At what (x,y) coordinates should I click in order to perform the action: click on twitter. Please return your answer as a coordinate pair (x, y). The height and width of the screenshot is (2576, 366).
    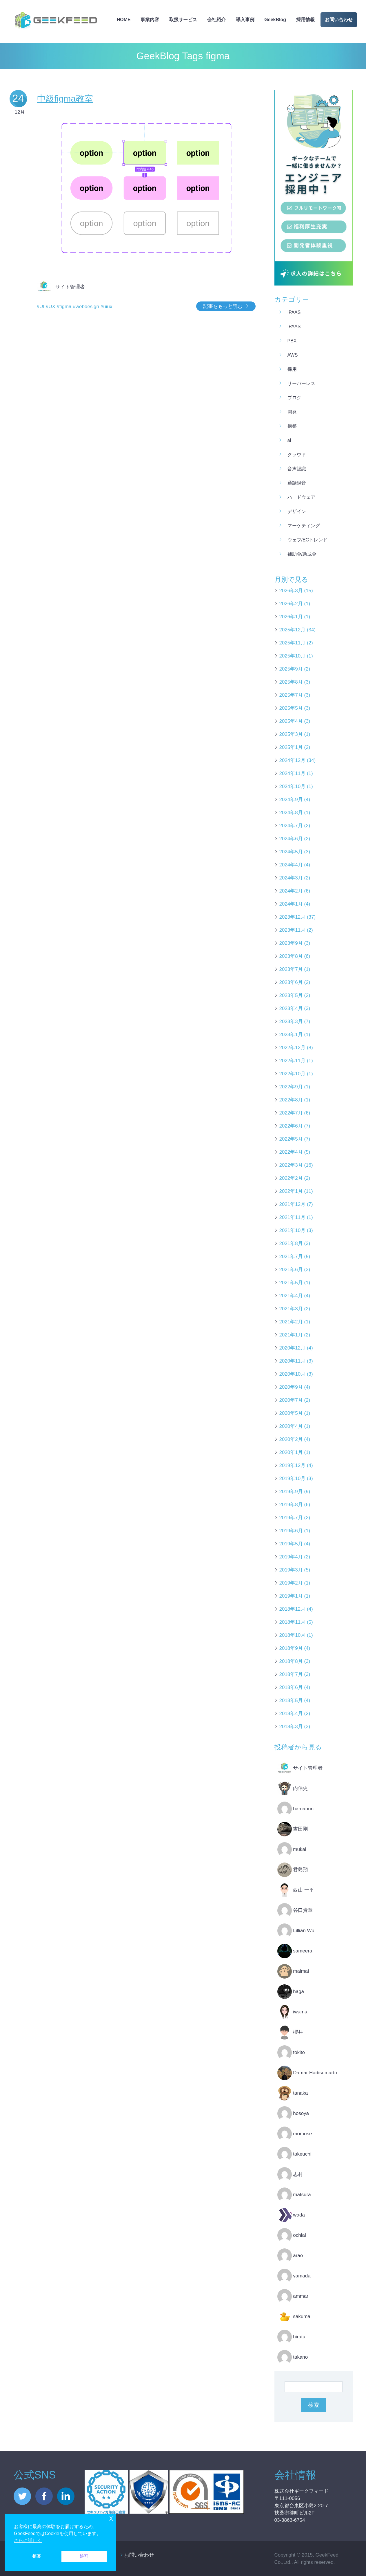
    Looking at the image, I should click on (22, 2496).